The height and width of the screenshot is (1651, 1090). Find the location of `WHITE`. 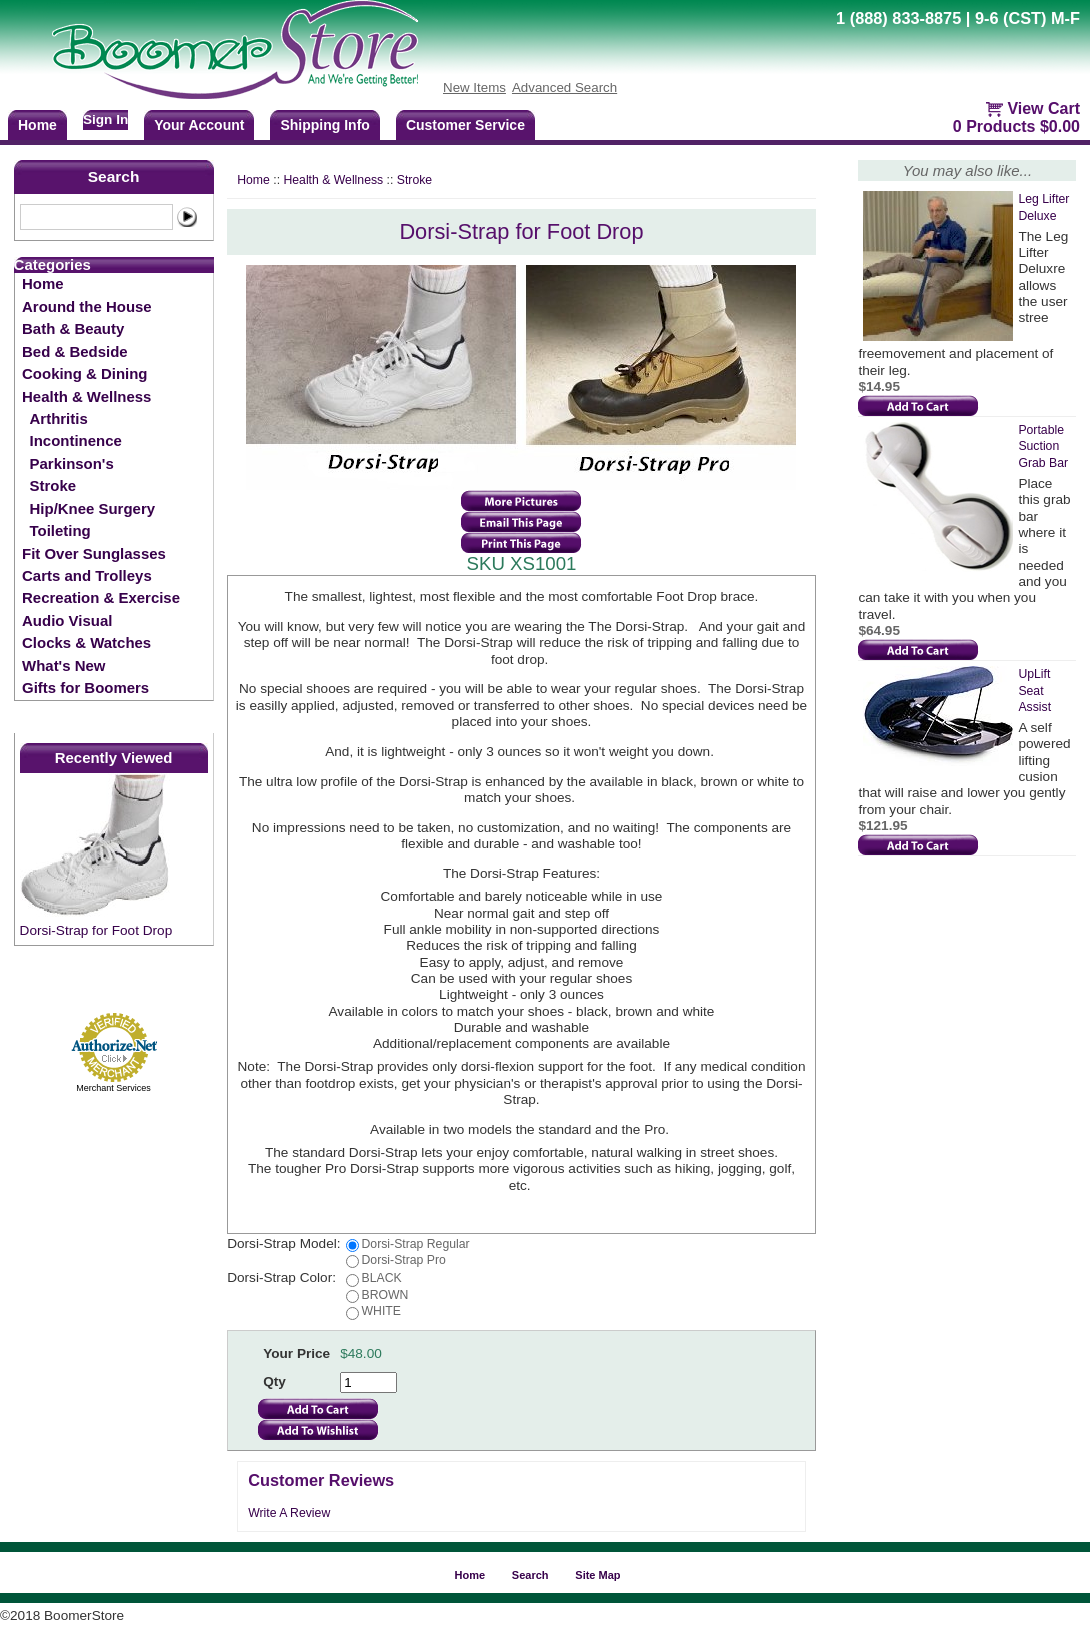

WHITE is located at coordinates (381, 1311).